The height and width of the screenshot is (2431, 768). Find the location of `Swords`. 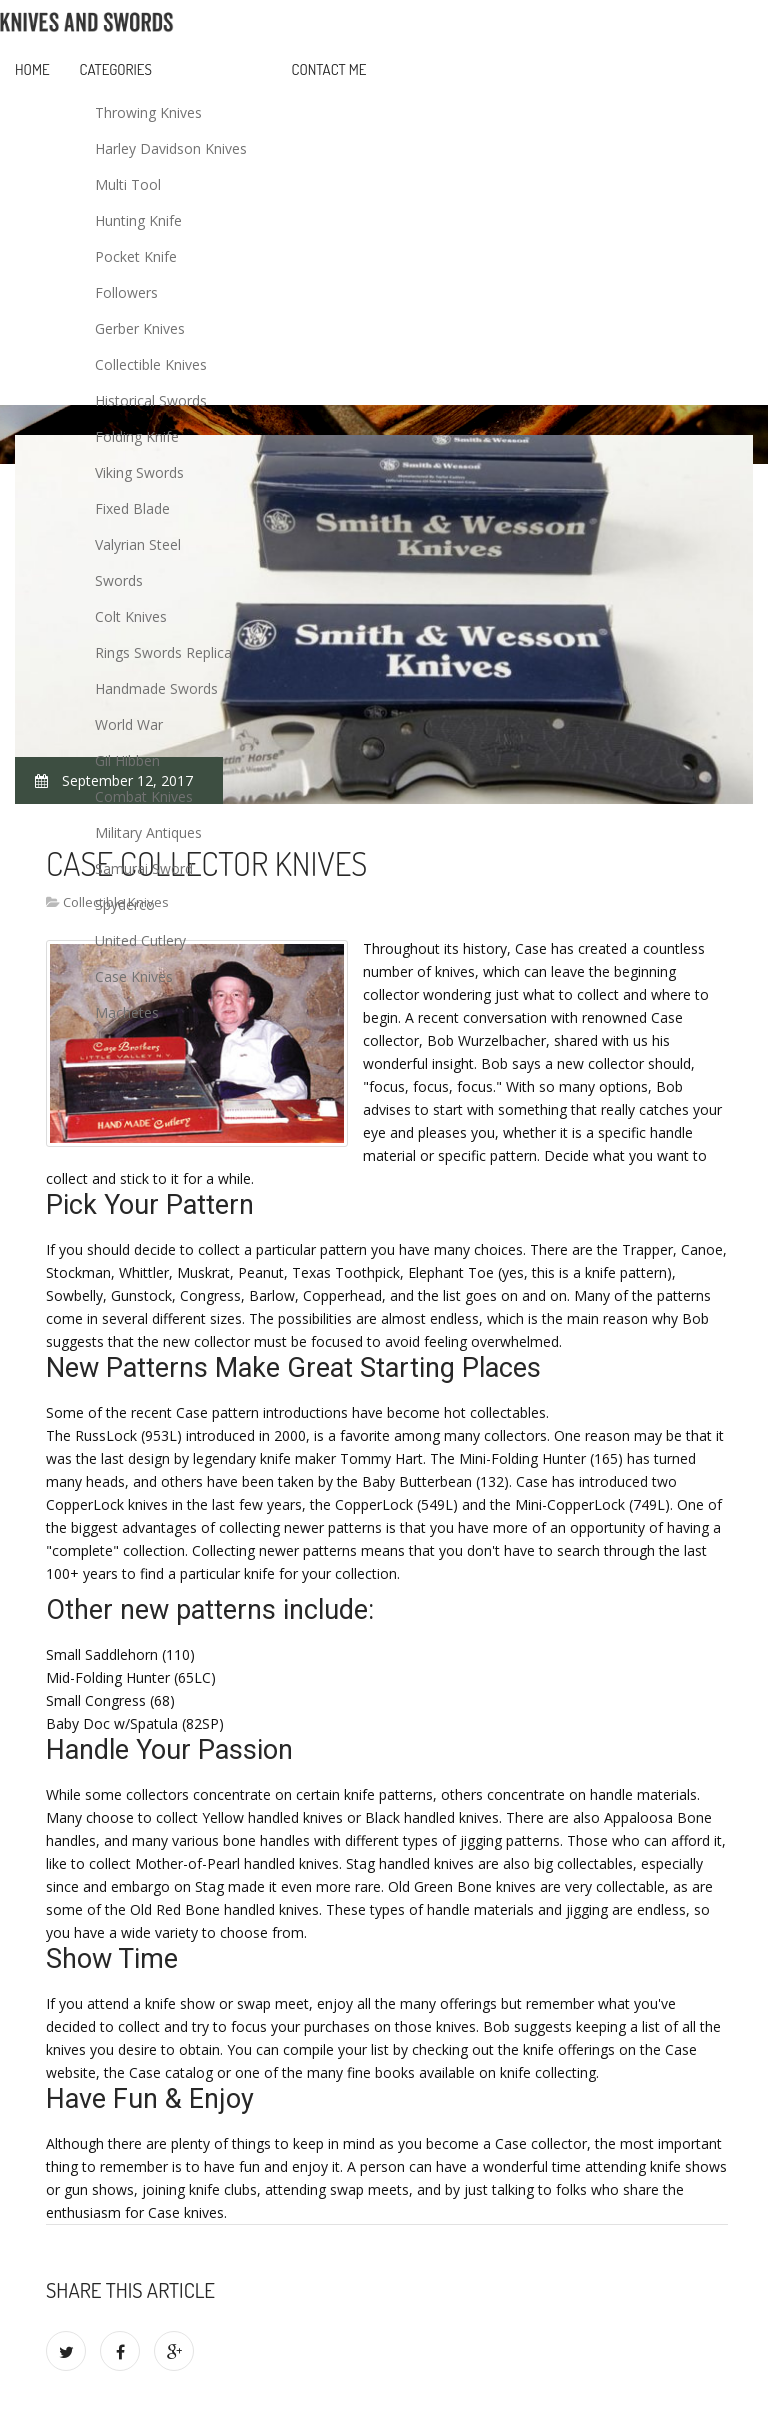

Swords is located at coordinates (119, 580).